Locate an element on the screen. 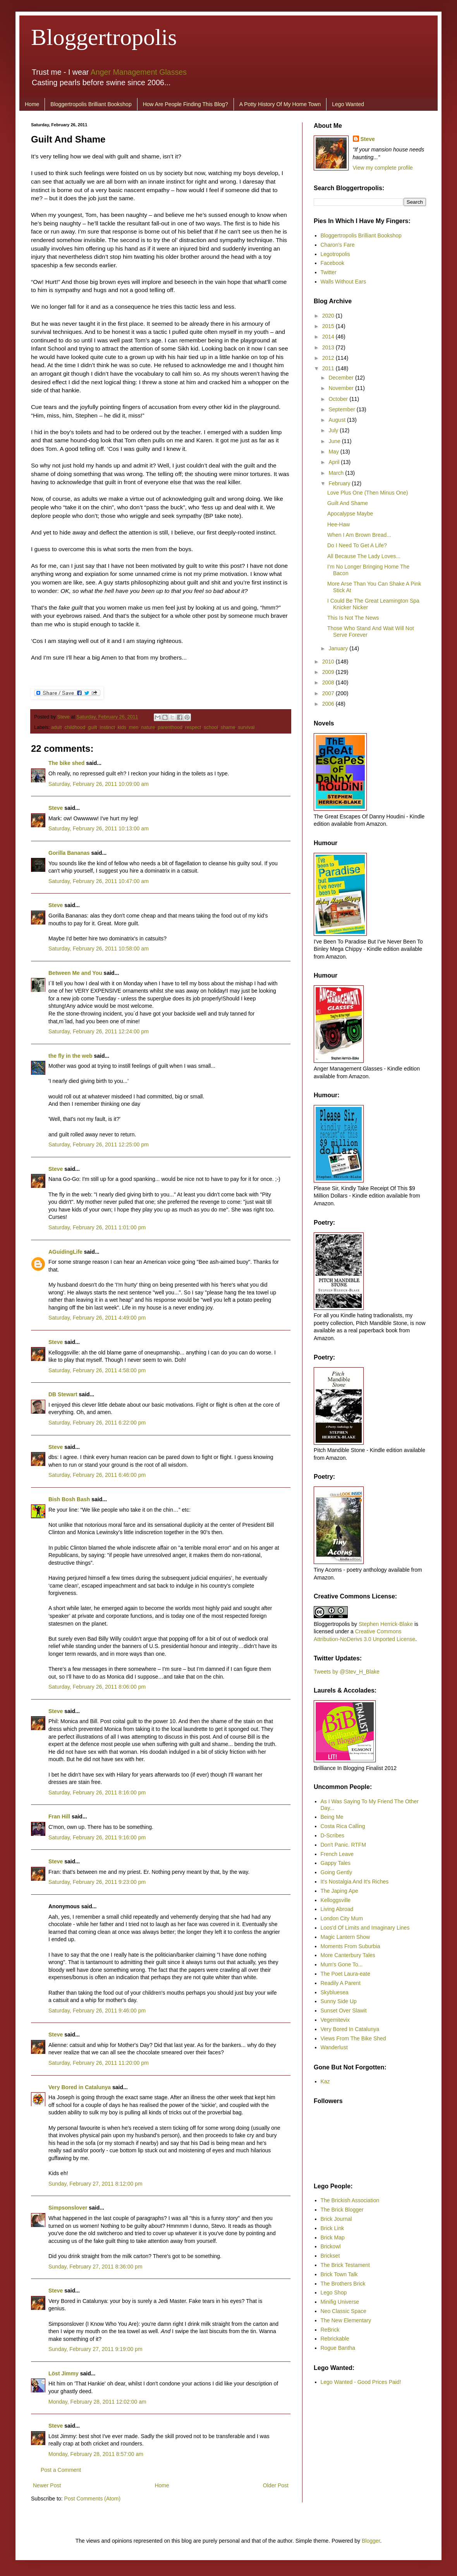  Lego Shop is located at coordinates (334, 2292).